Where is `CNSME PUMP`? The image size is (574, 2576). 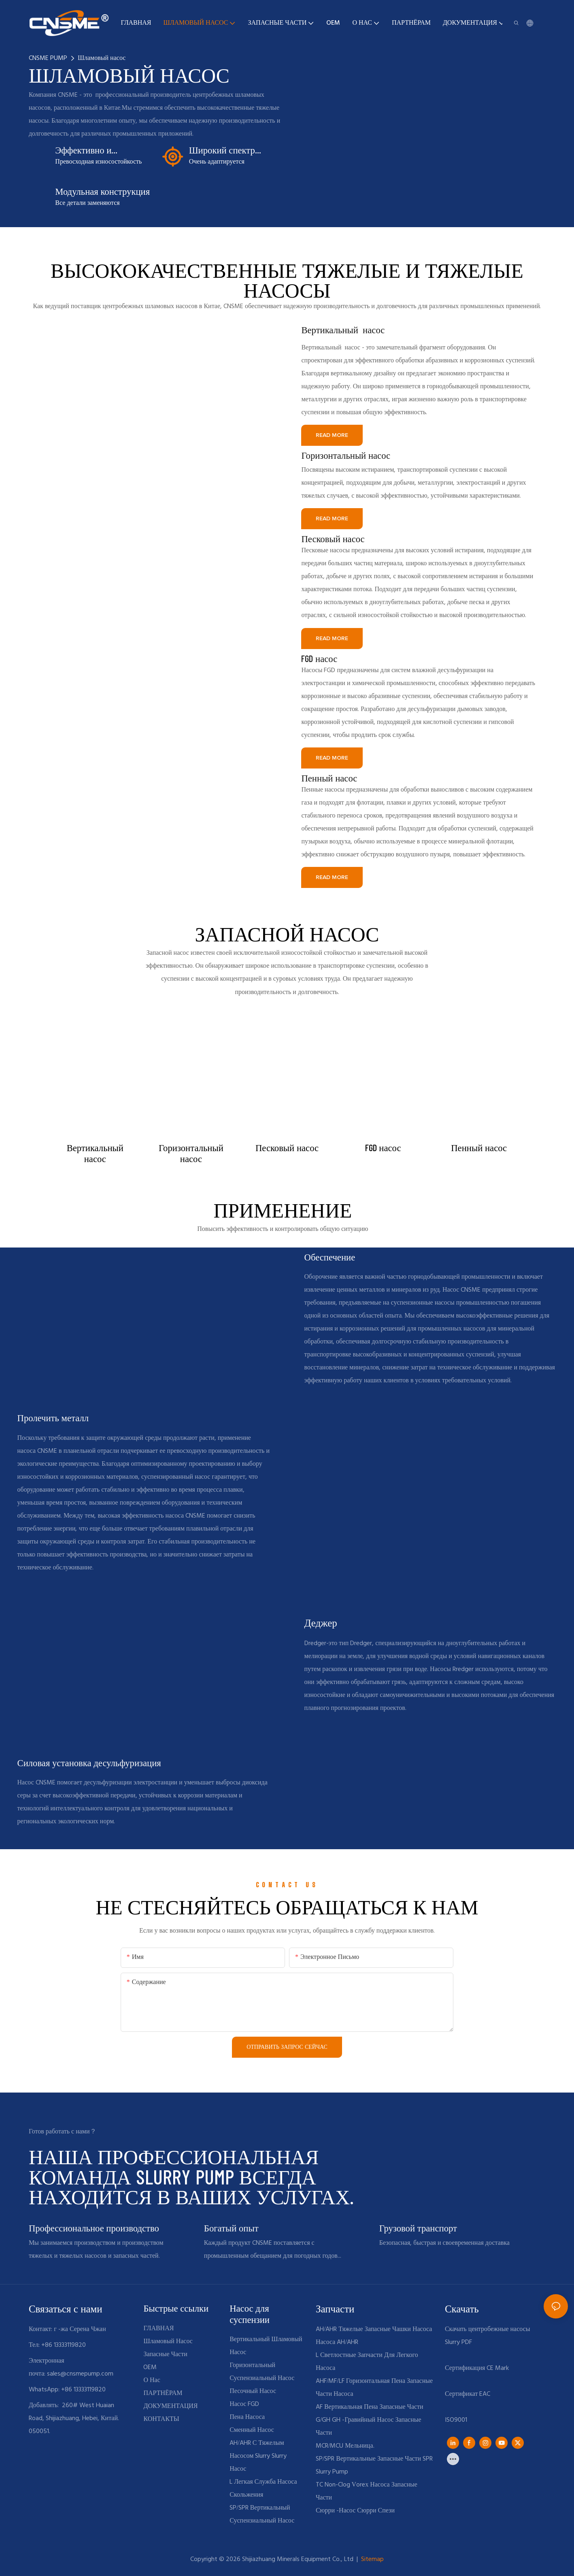
CNSME PUMP is located at coordinates (48, 58).